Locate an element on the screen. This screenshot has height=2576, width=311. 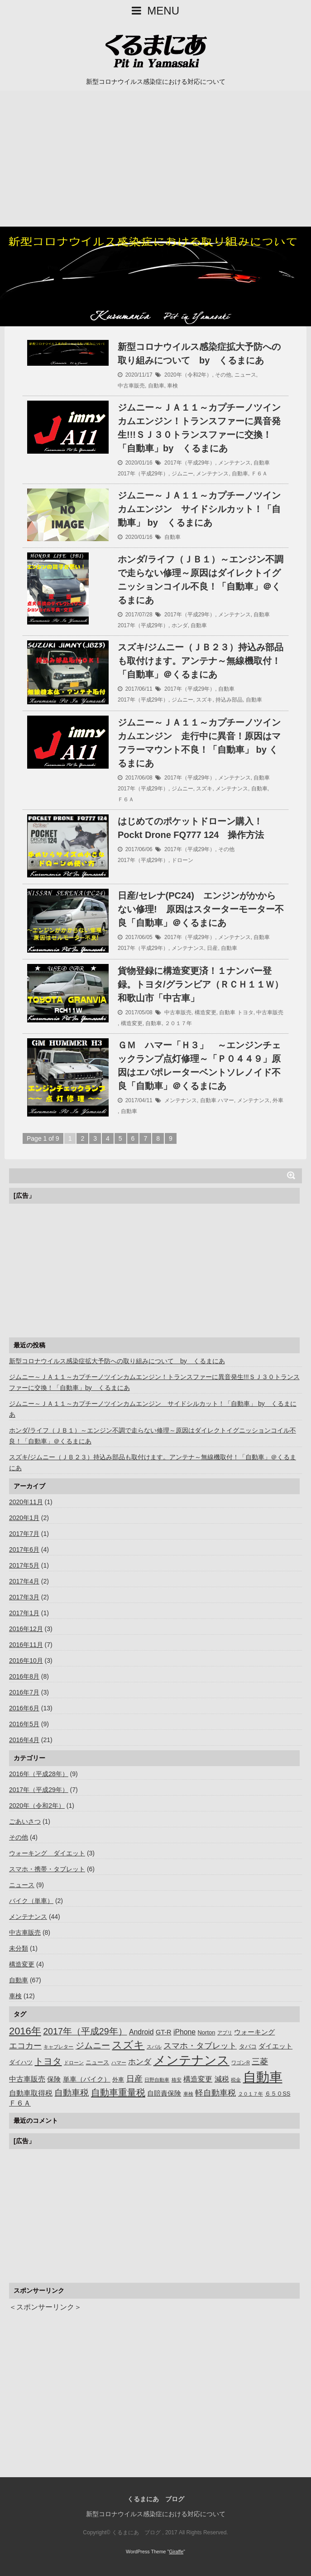
2016年6月 is located at coordinates (24, 1708).